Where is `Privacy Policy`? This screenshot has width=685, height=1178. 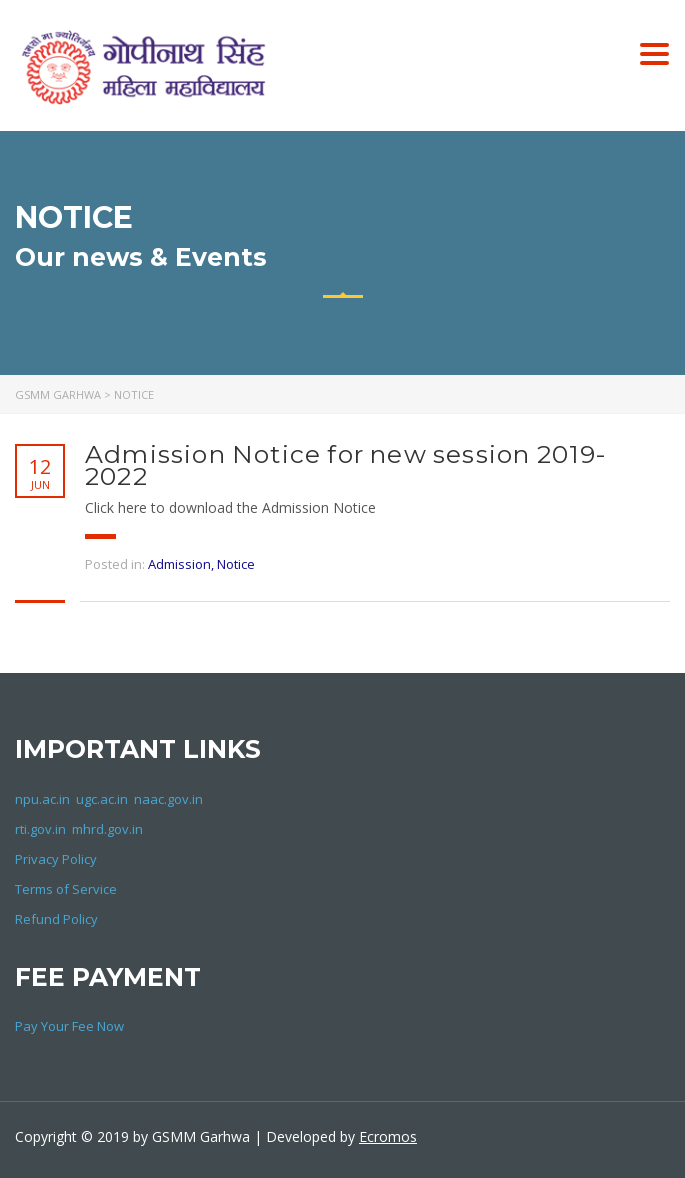 Privacy Policy is located at coordinates (56, 859).